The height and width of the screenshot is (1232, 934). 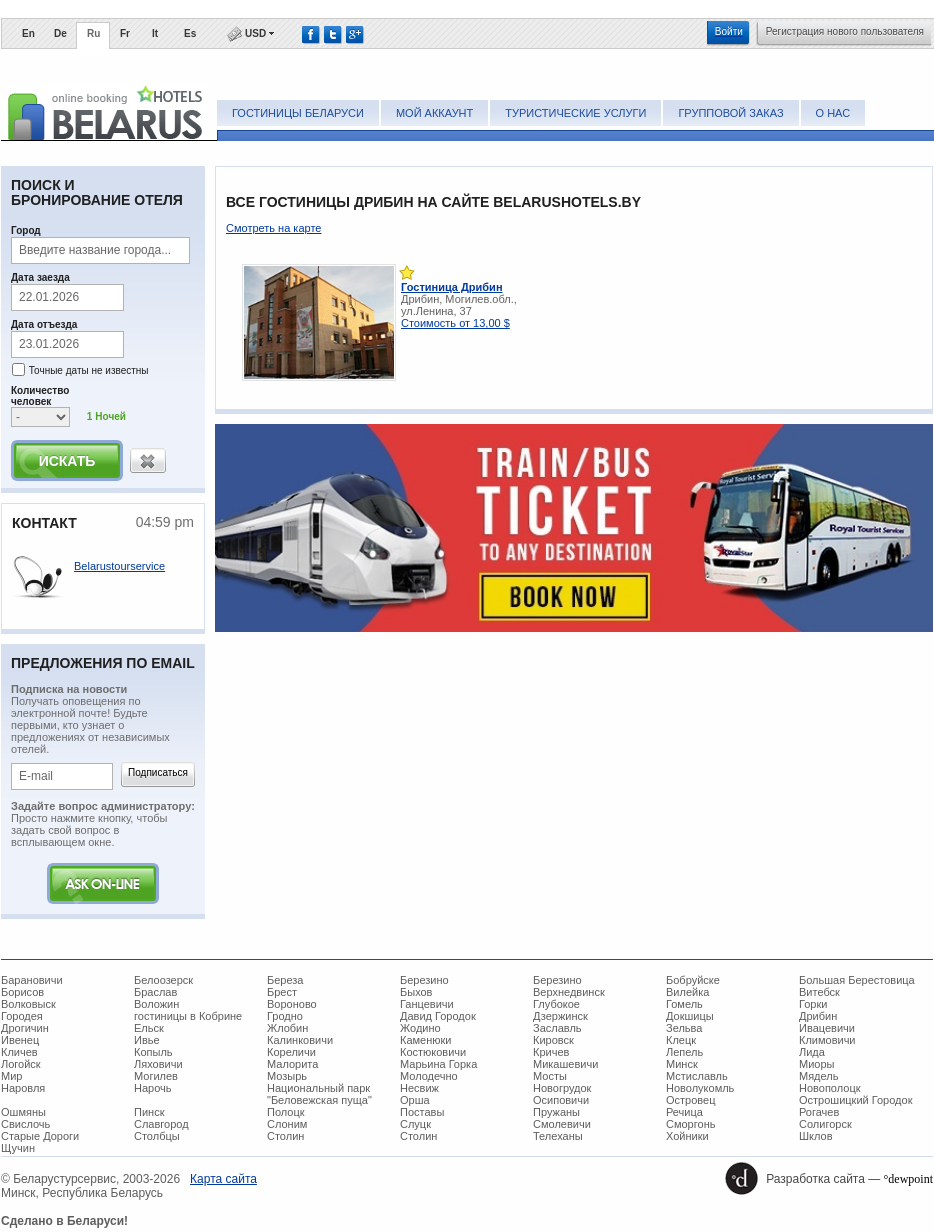 I want to click on Браслав, so click(x=155, y=992).